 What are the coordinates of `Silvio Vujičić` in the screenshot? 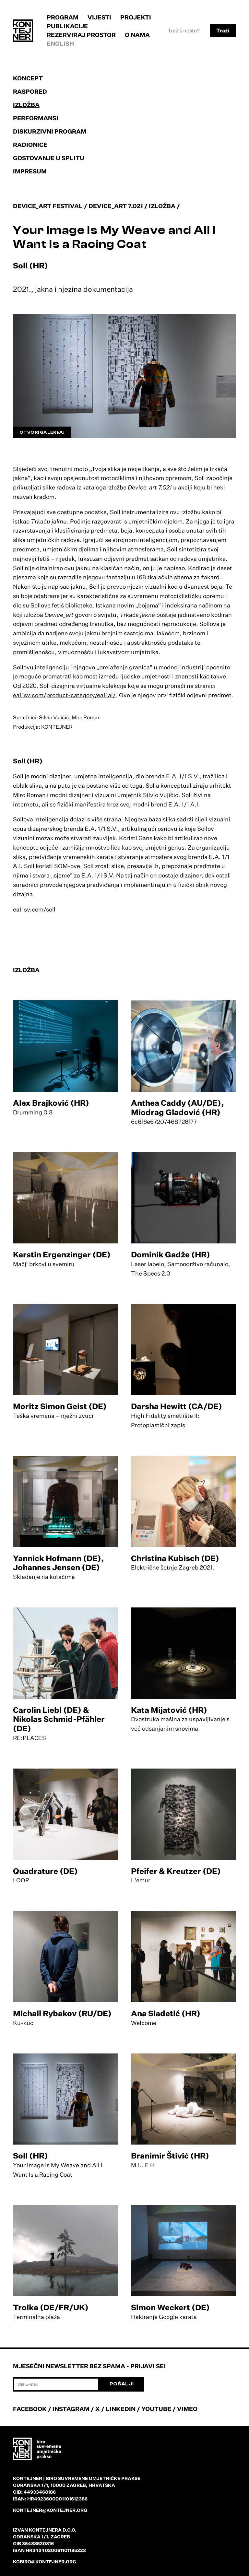 It's located at (160, 794).